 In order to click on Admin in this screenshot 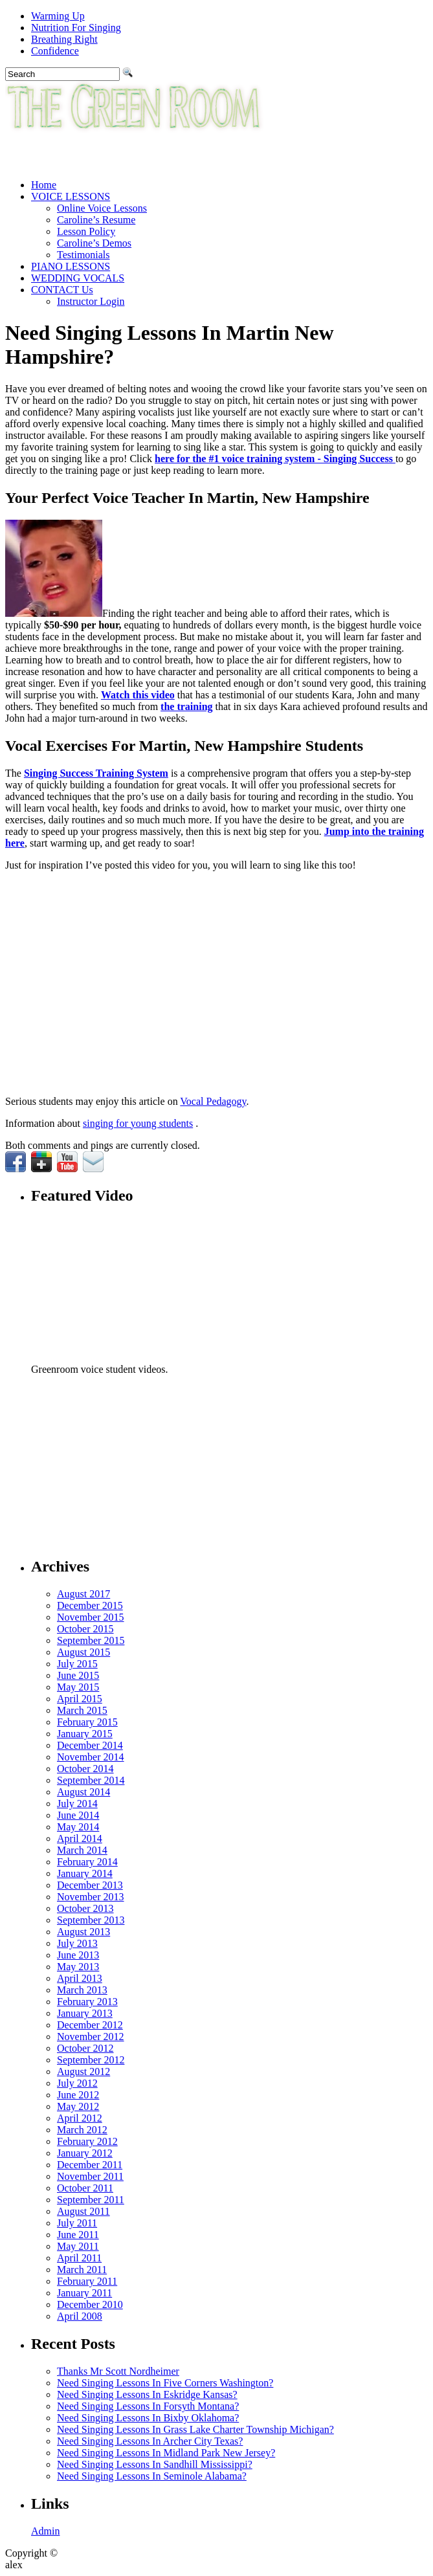, I will do `click(45, 2531)`.